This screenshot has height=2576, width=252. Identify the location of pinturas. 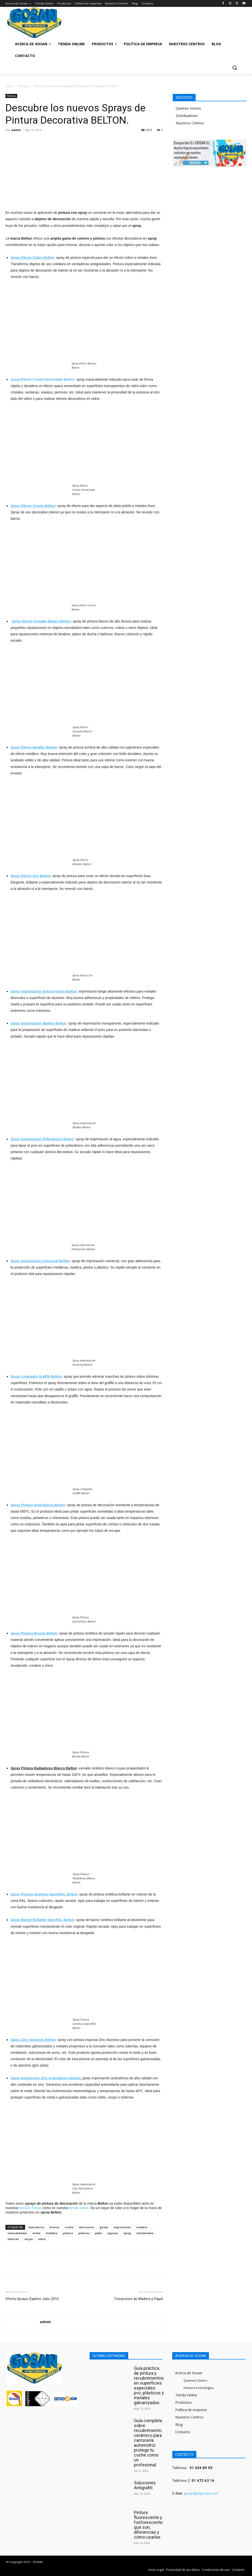
(84, 2233).